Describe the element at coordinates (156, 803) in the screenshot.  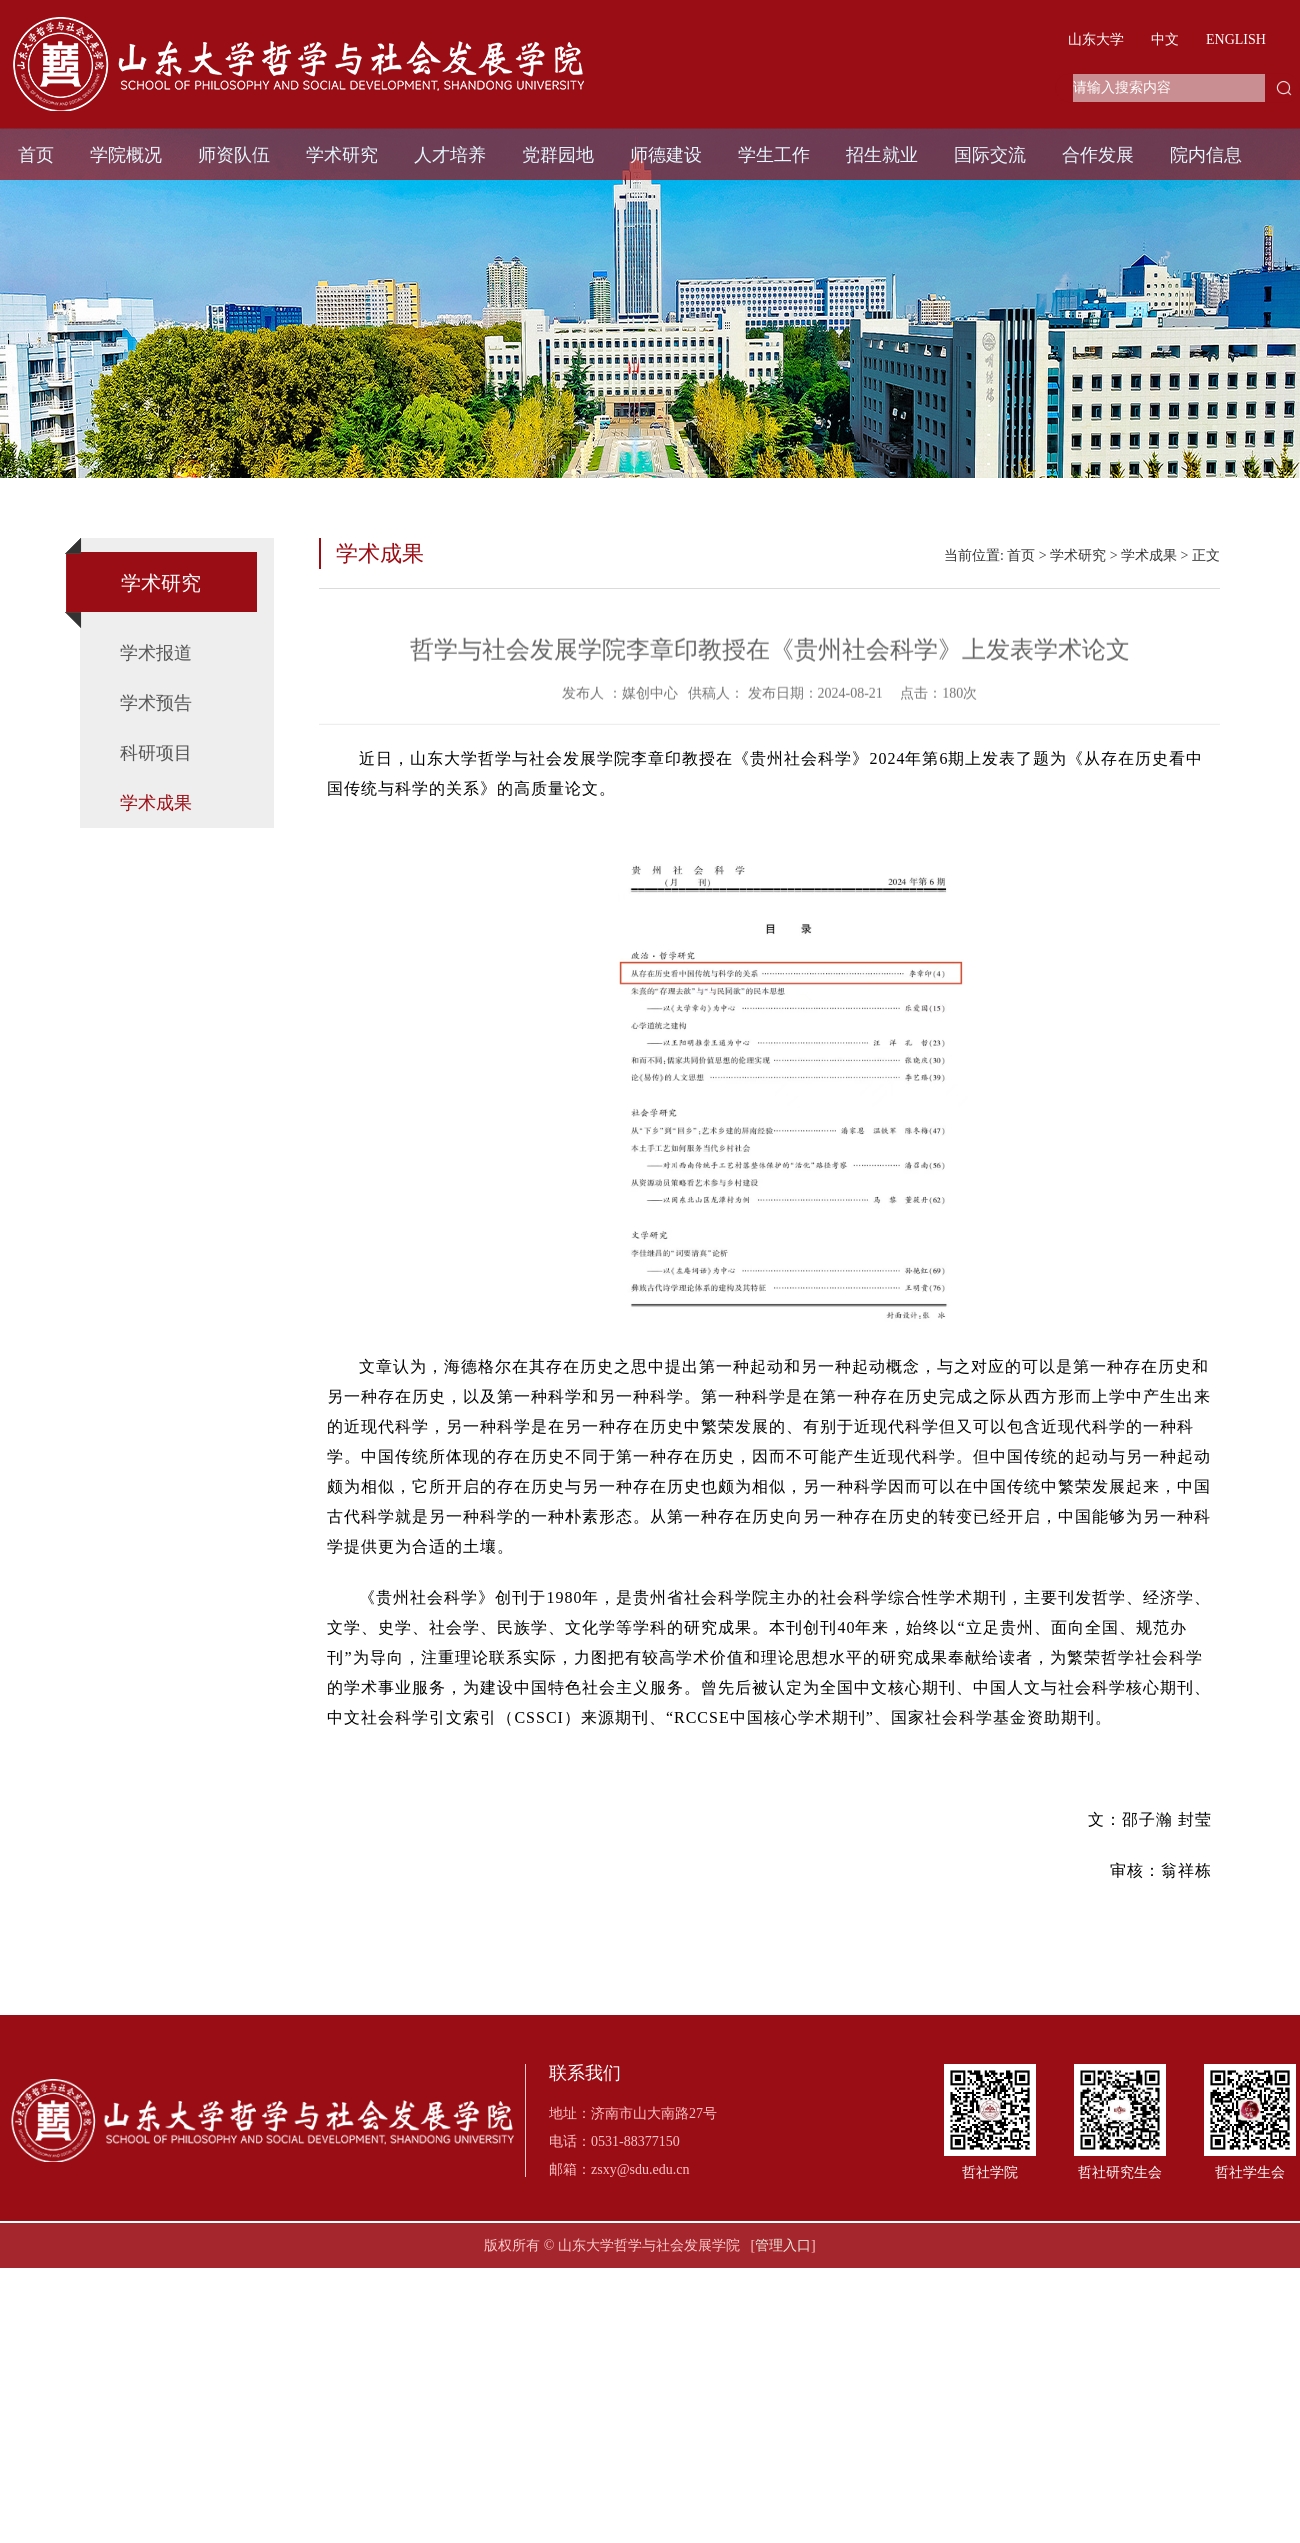
I see `学术成果` at that location.